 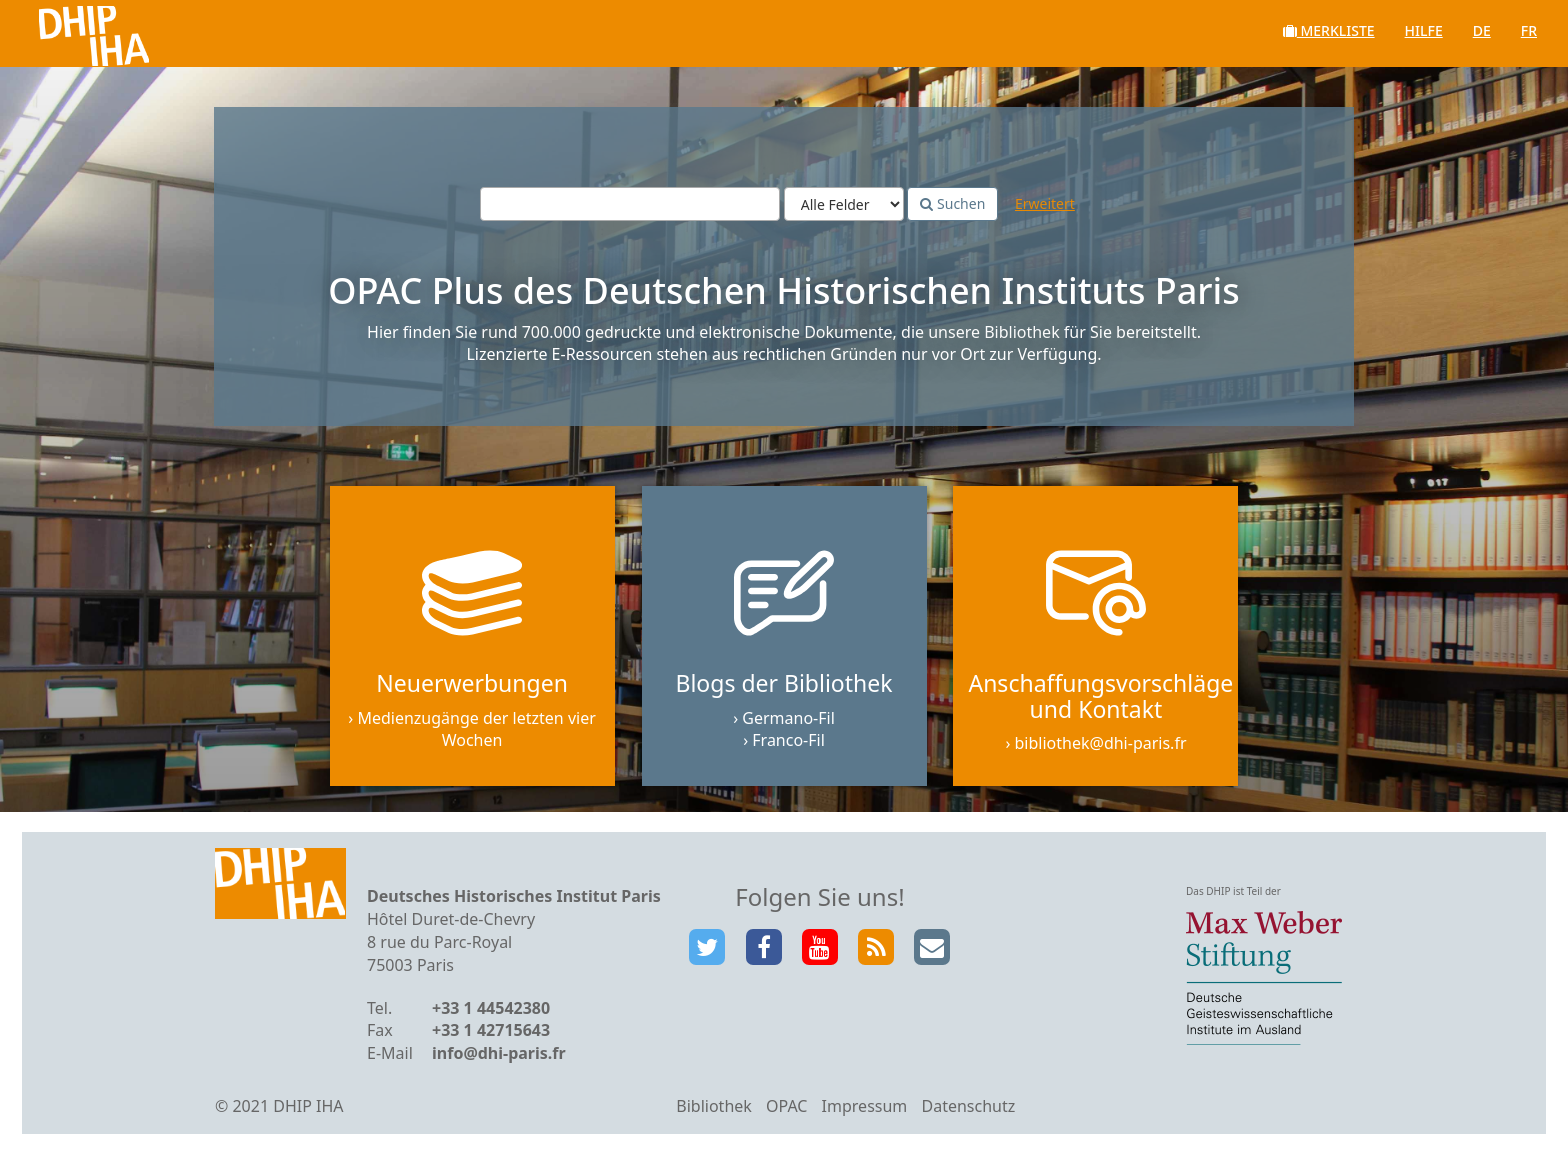 I want to click on Datenschutz, so click(x=968, y=1106).